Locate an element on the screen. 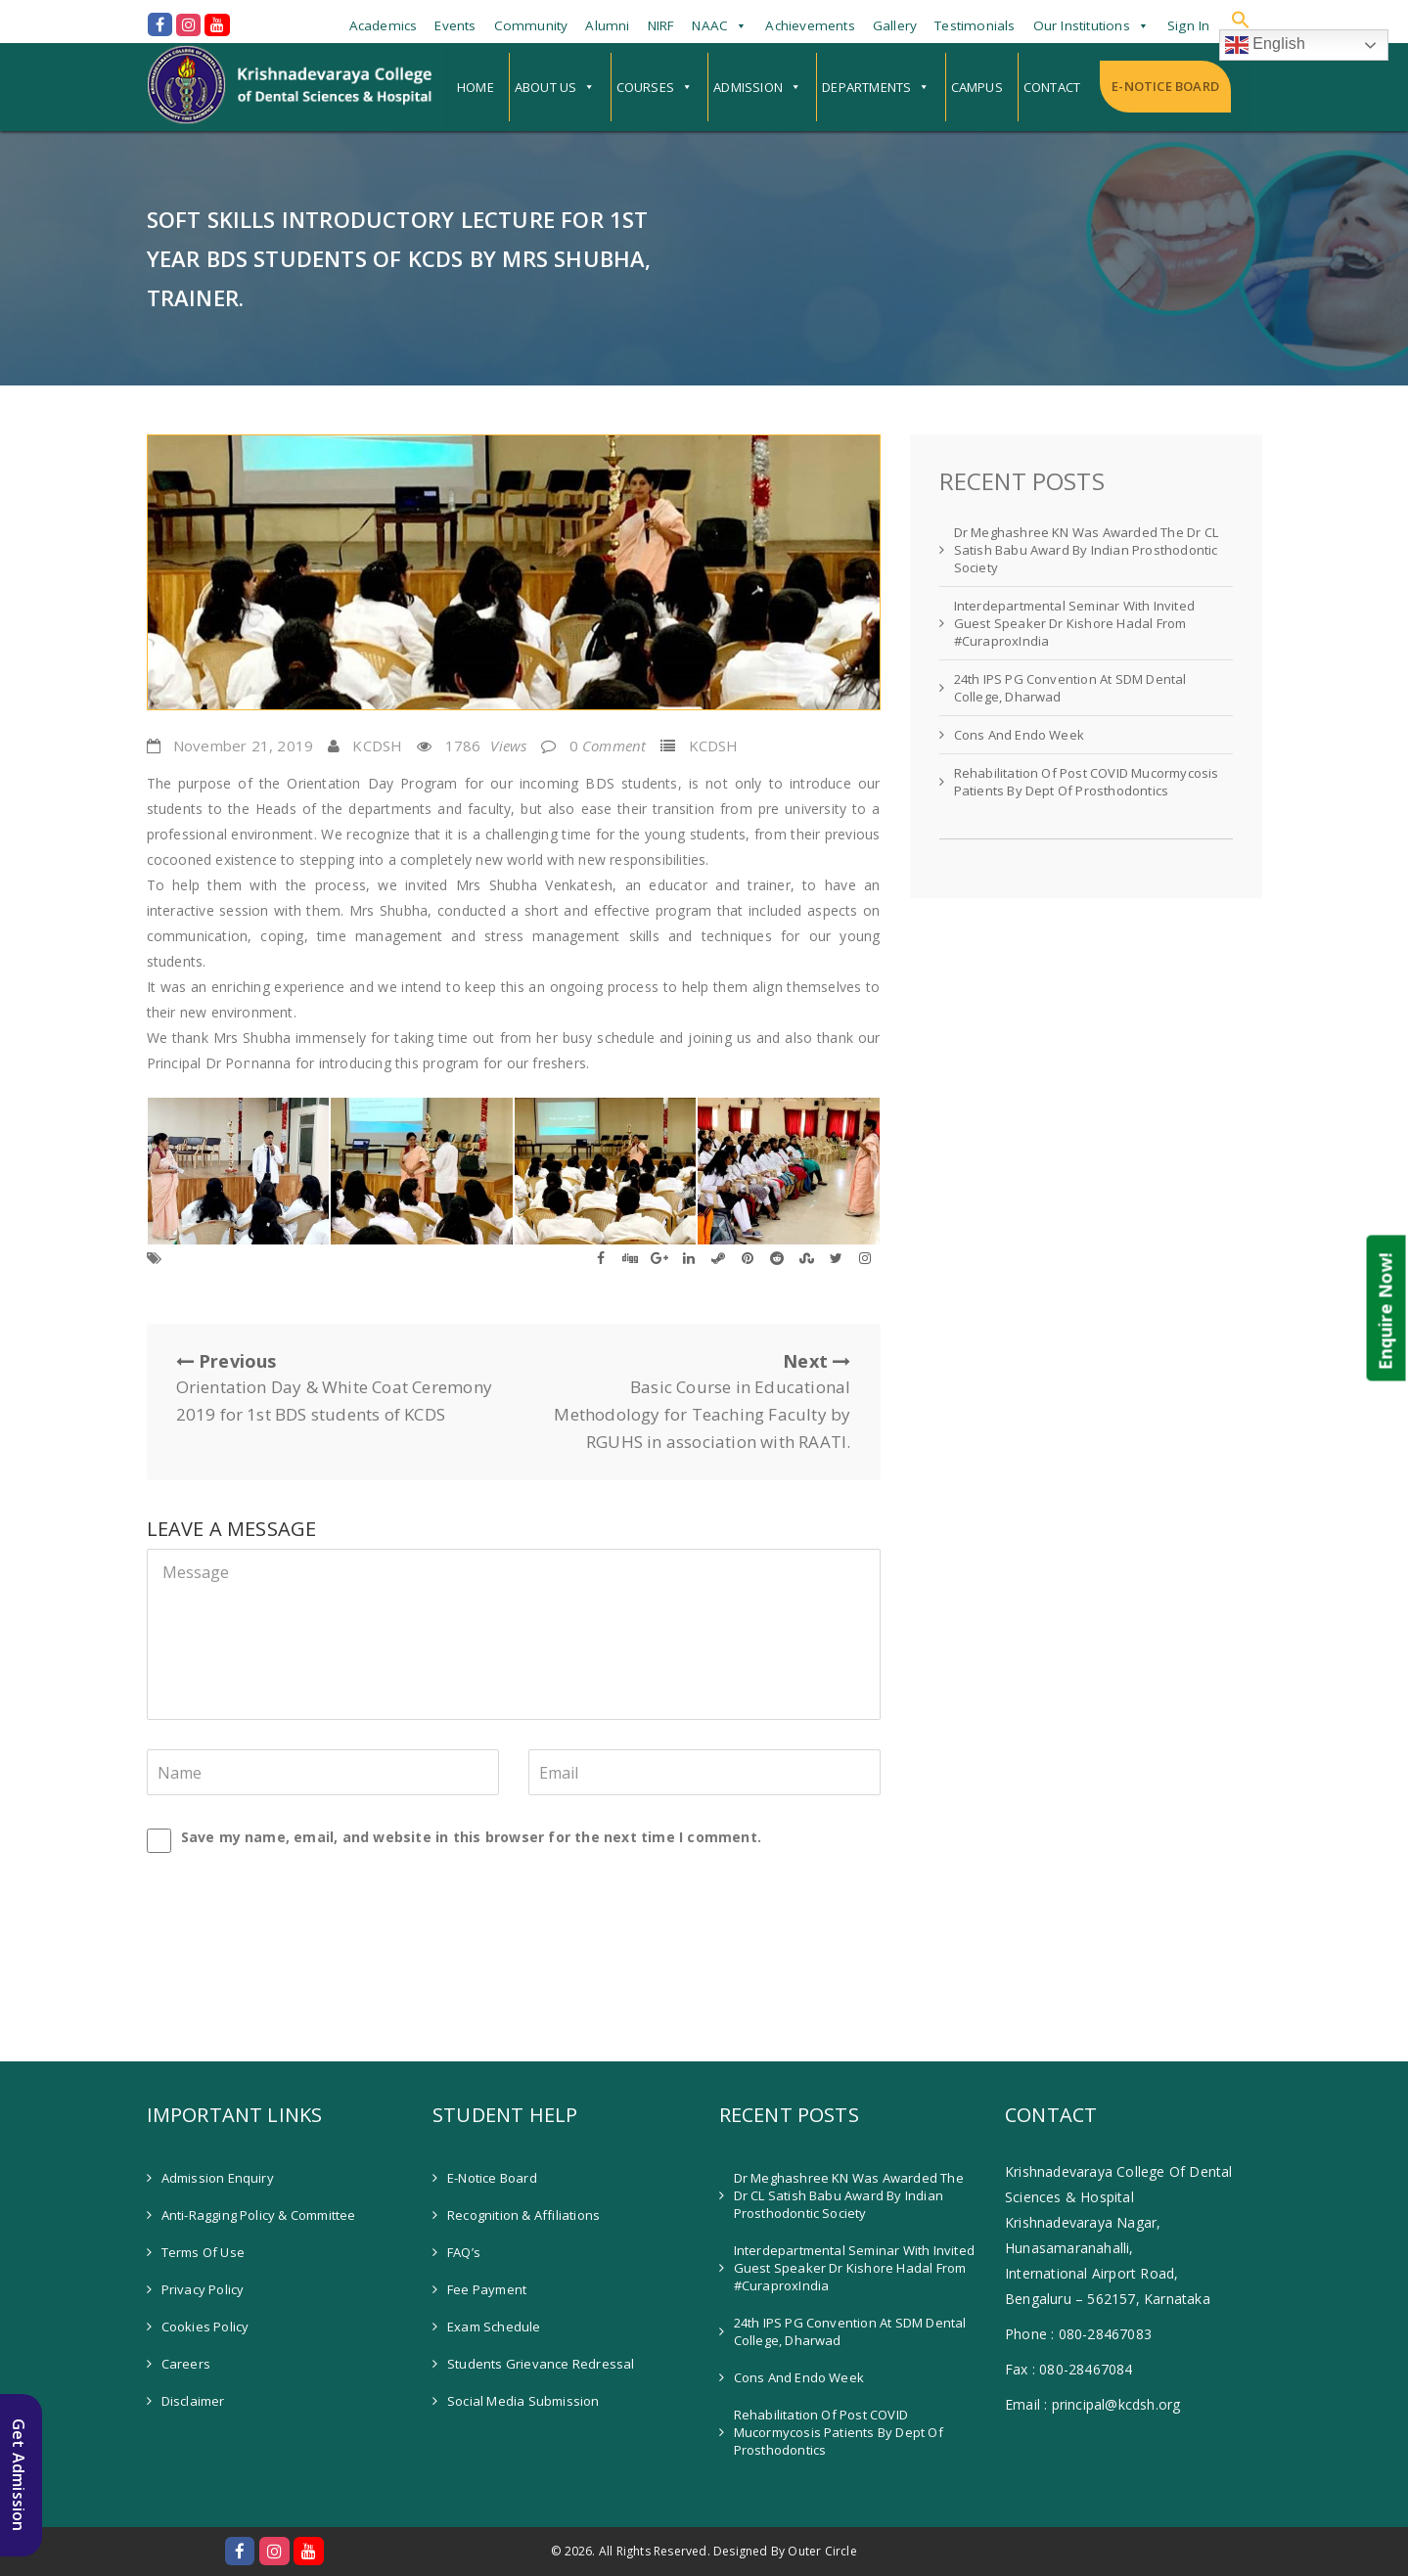 The width and height of the screenshot is (1408, 2576). NIRF is located at coordinates (661, 25).